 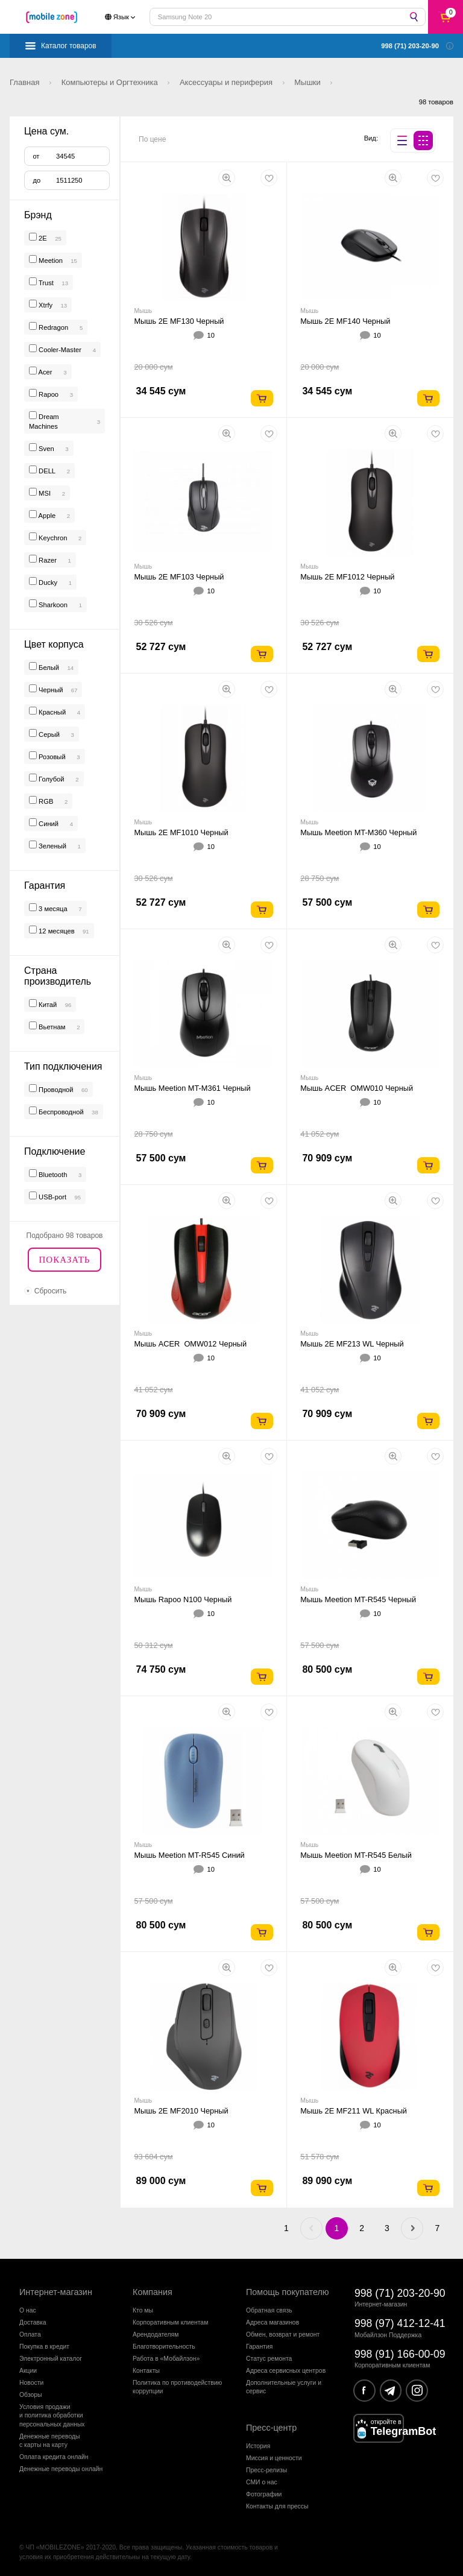 I want to click on История, so click(x=258, y=2446).